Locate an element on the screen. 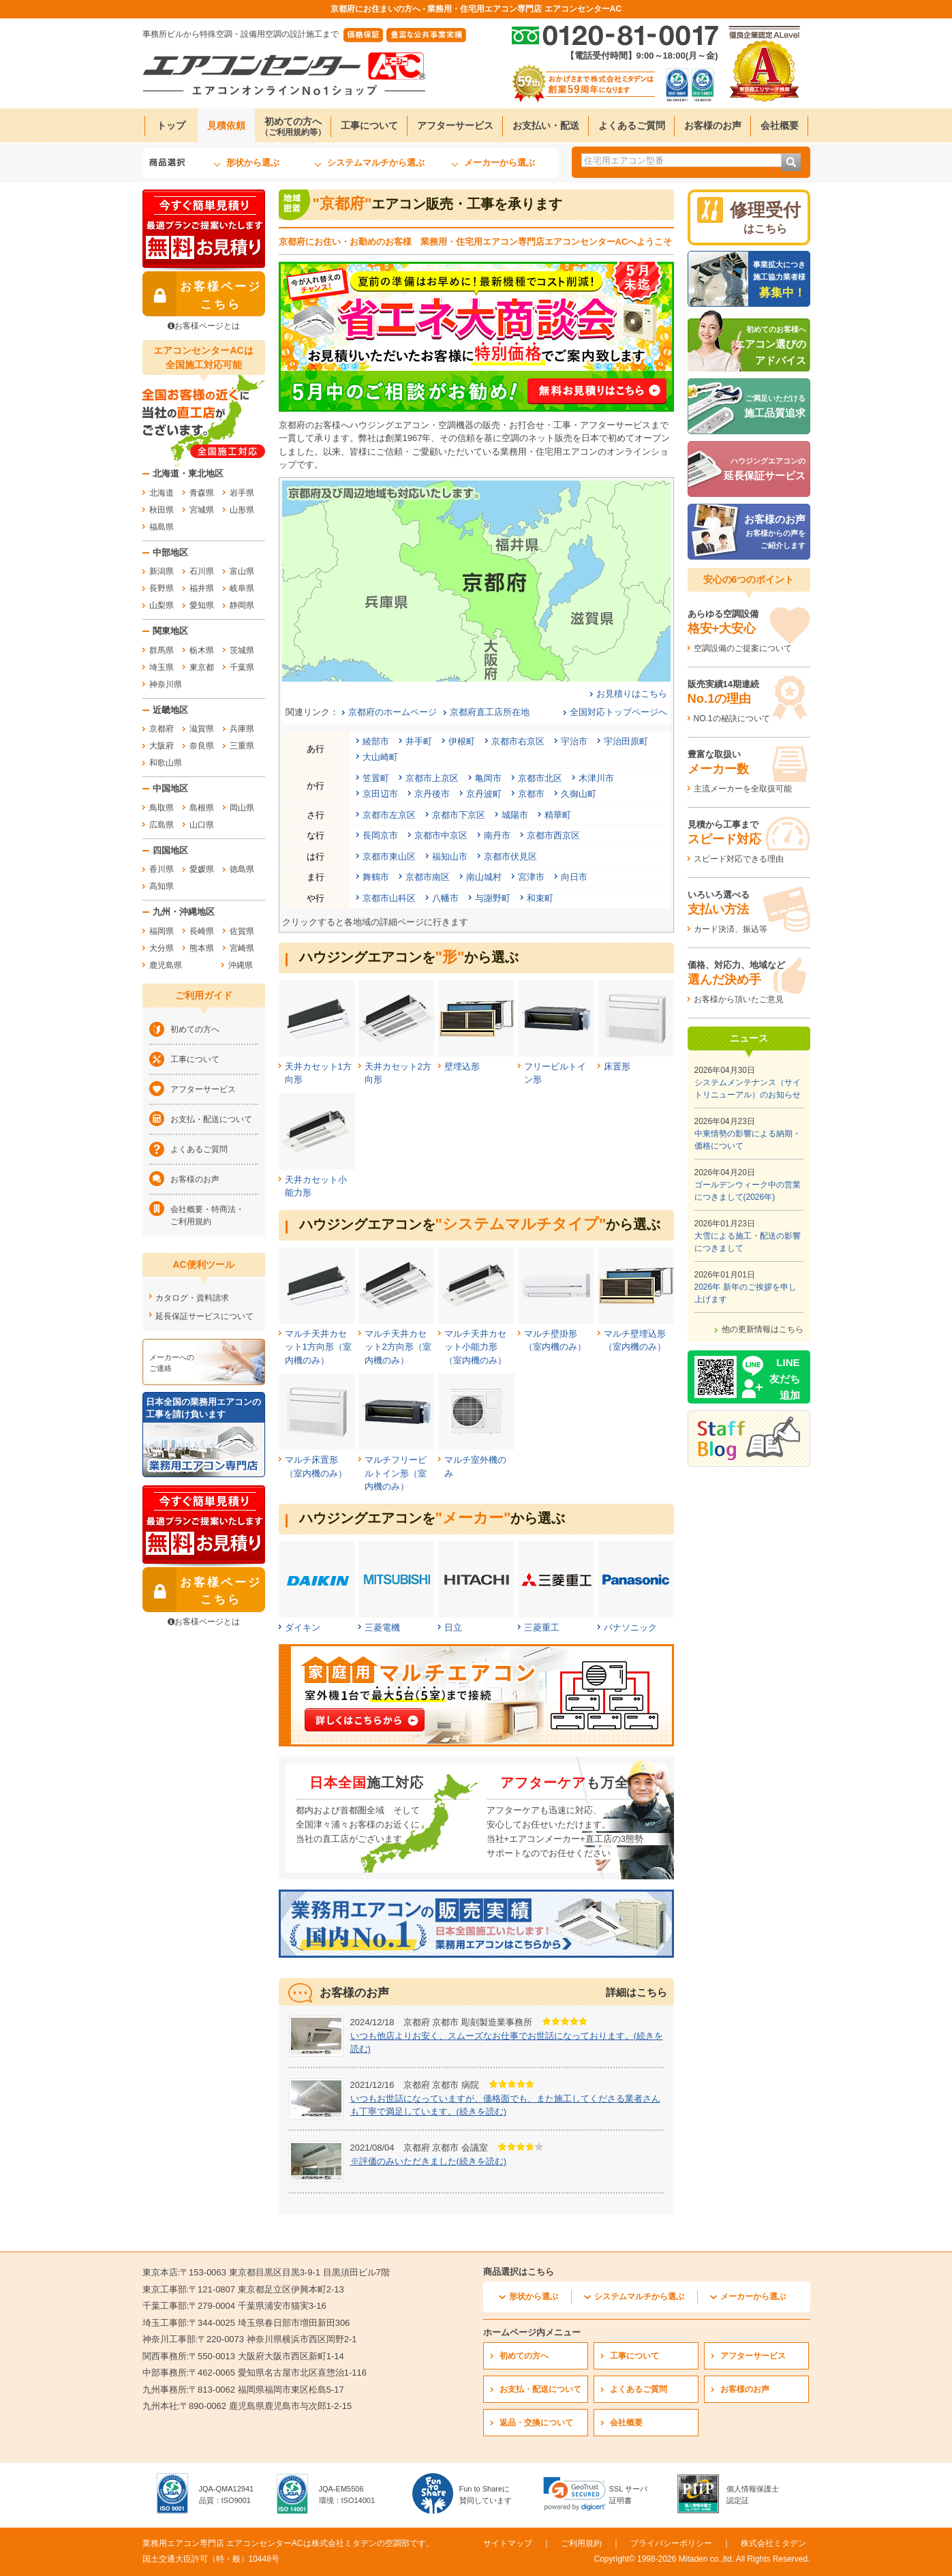 The image size is (952, 2576). 宇治市 is located at coordinates (574, 741).